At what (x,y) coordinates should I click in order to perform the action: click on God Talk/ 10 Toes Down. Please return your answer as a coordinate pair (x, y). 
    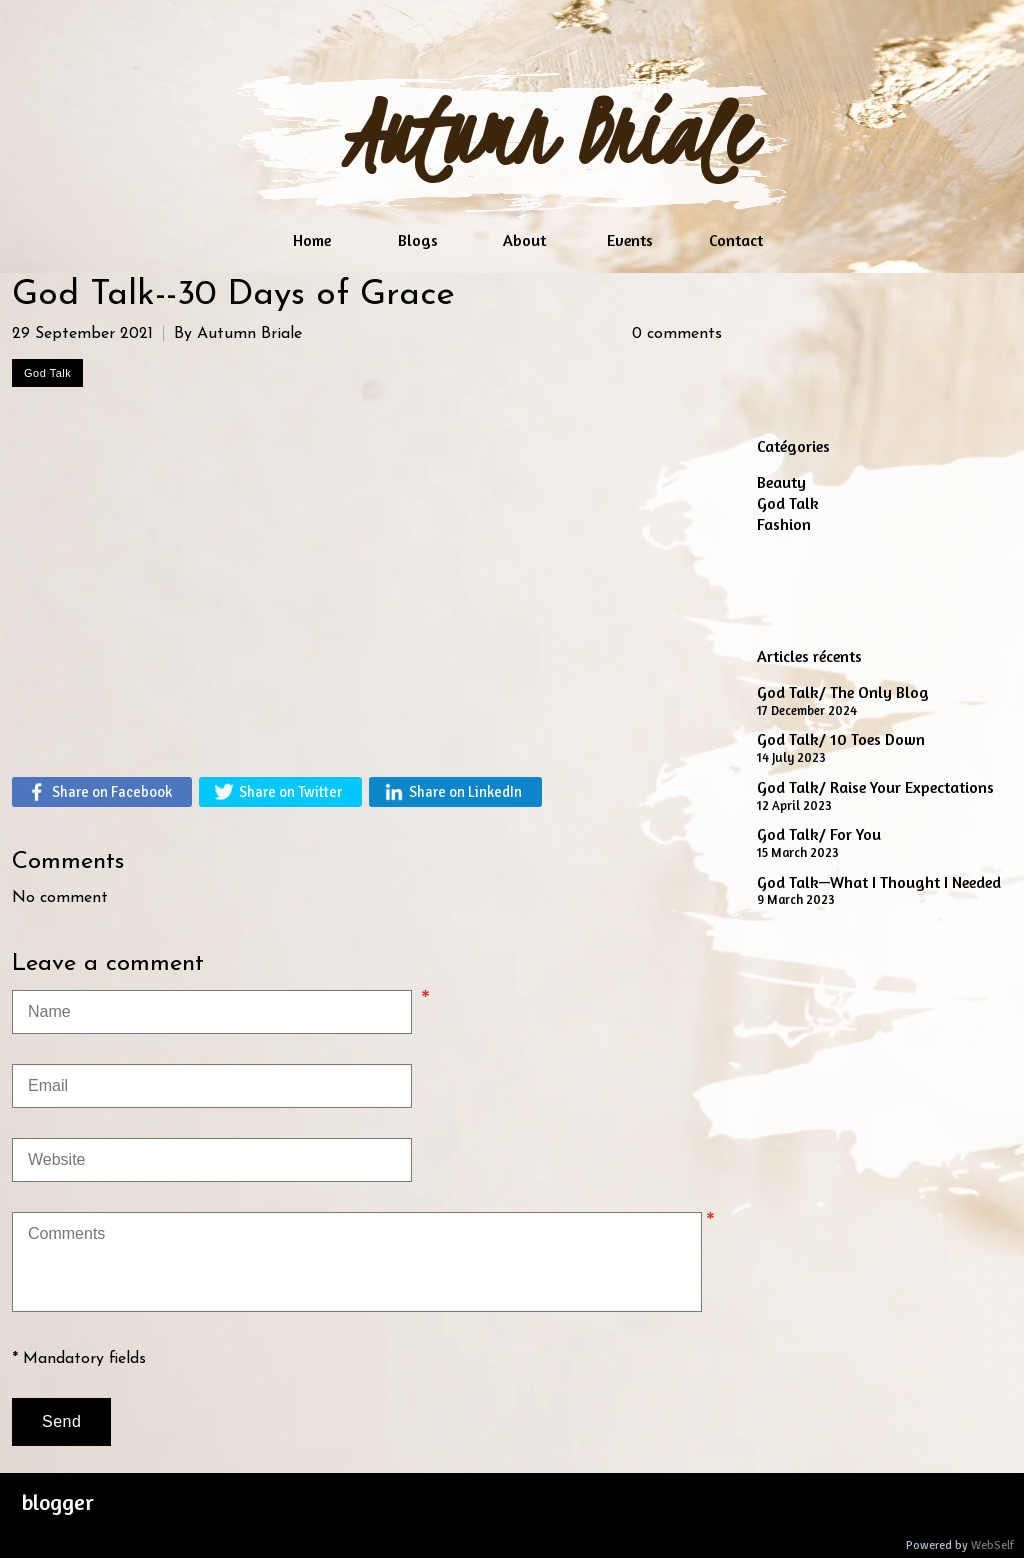
    Looking at the image, I should click on (841, 739).